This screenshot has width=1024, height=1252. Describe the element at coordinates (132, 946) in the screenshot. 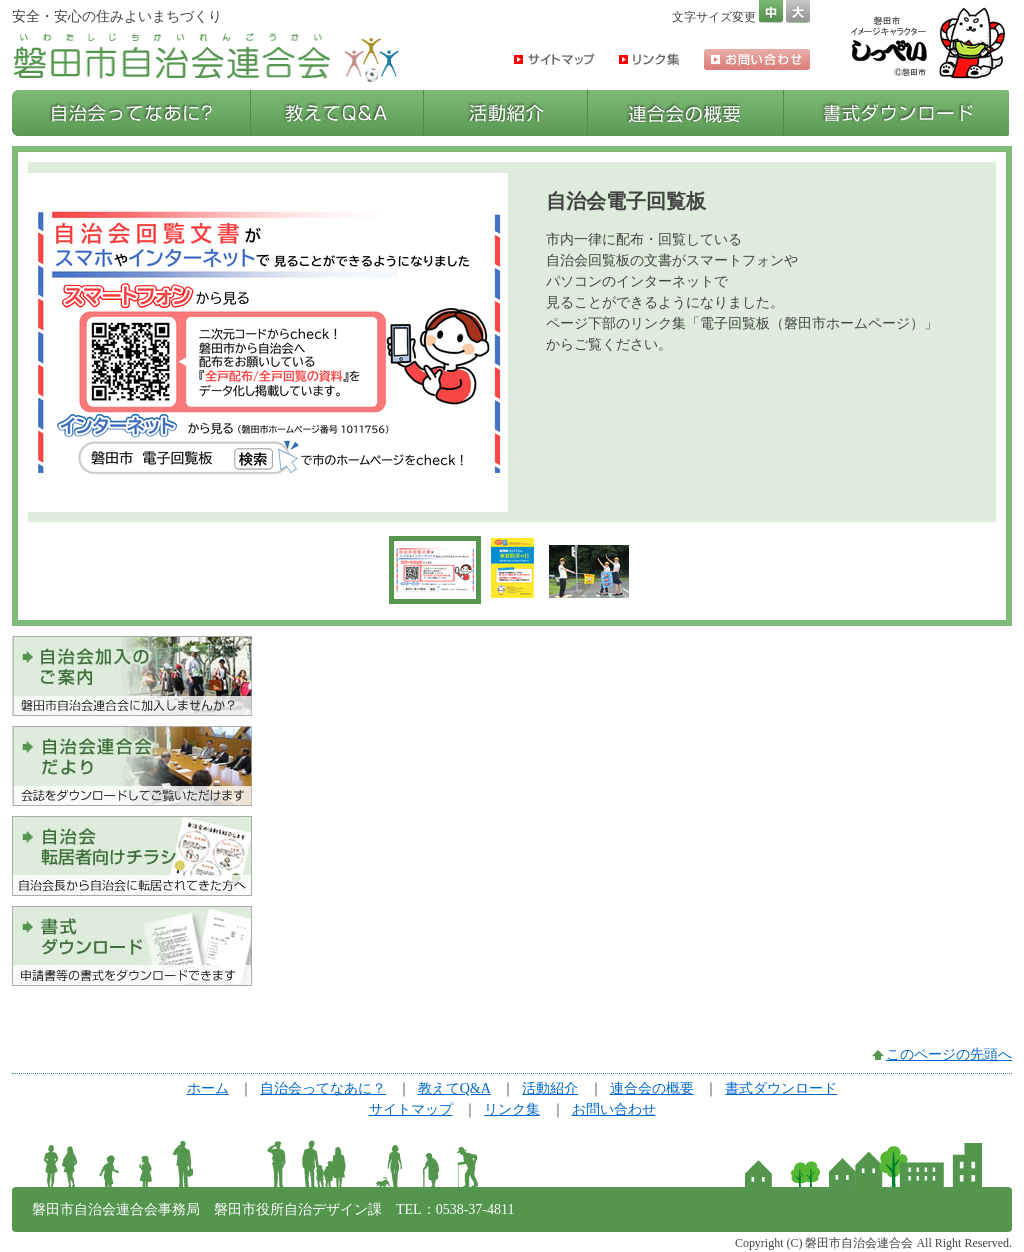

I see `申請書等の書式をダウンロードできます` at that location.